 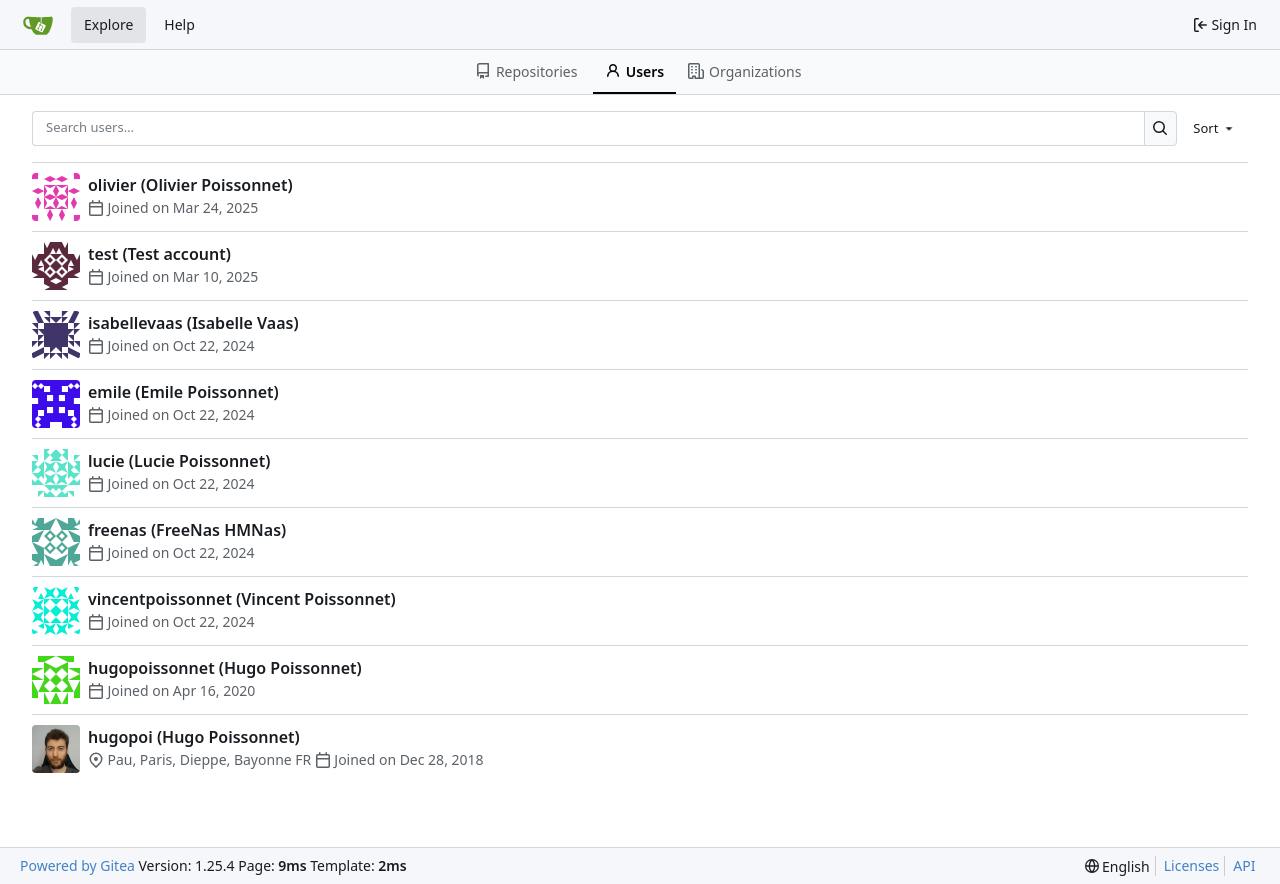 I want to click on lucie (Lucie Poissonnet), so click(x=179, y=461).